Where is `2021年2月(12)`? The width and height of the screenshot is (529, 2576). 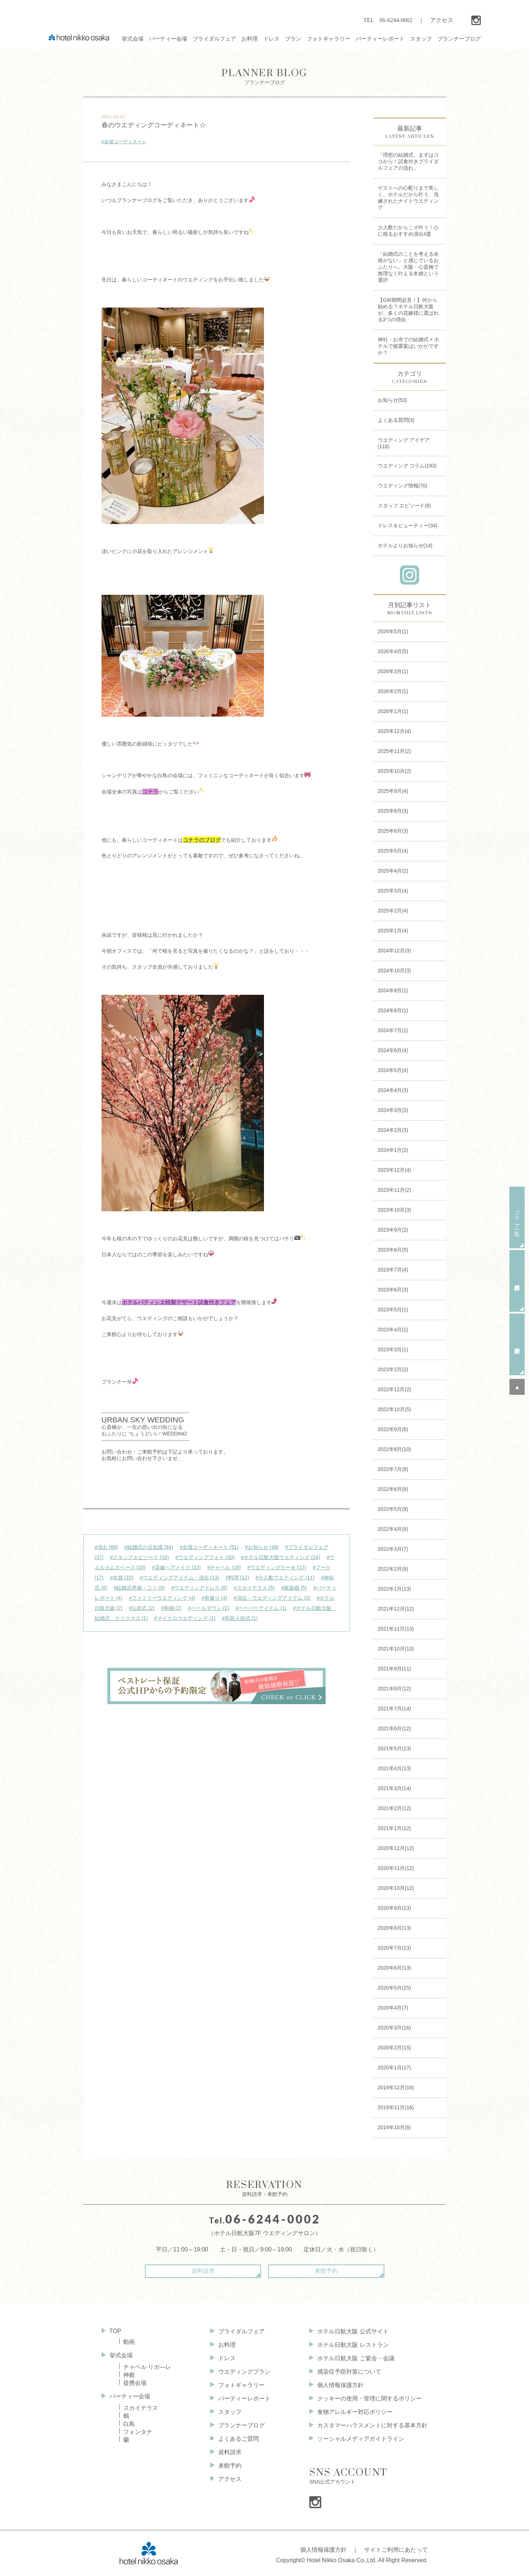 2021年2月(12) is located at coordinates (394, 1808).